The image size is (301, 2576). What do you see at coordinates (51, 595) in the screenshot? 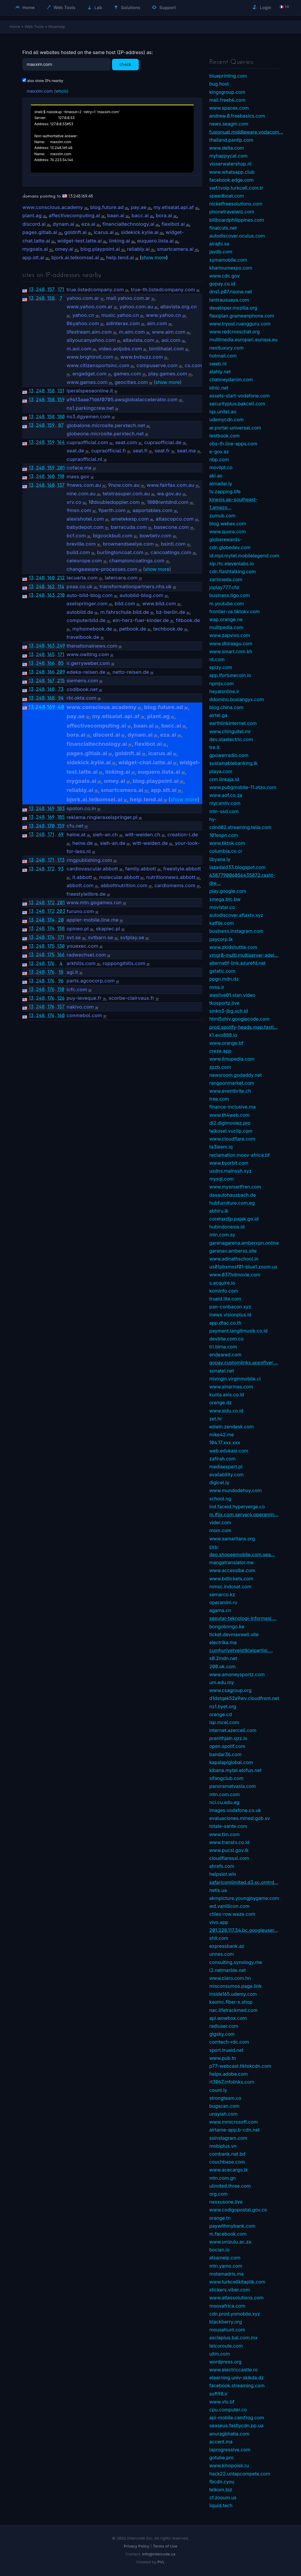
I see `163` at bounding box center [51, 595].